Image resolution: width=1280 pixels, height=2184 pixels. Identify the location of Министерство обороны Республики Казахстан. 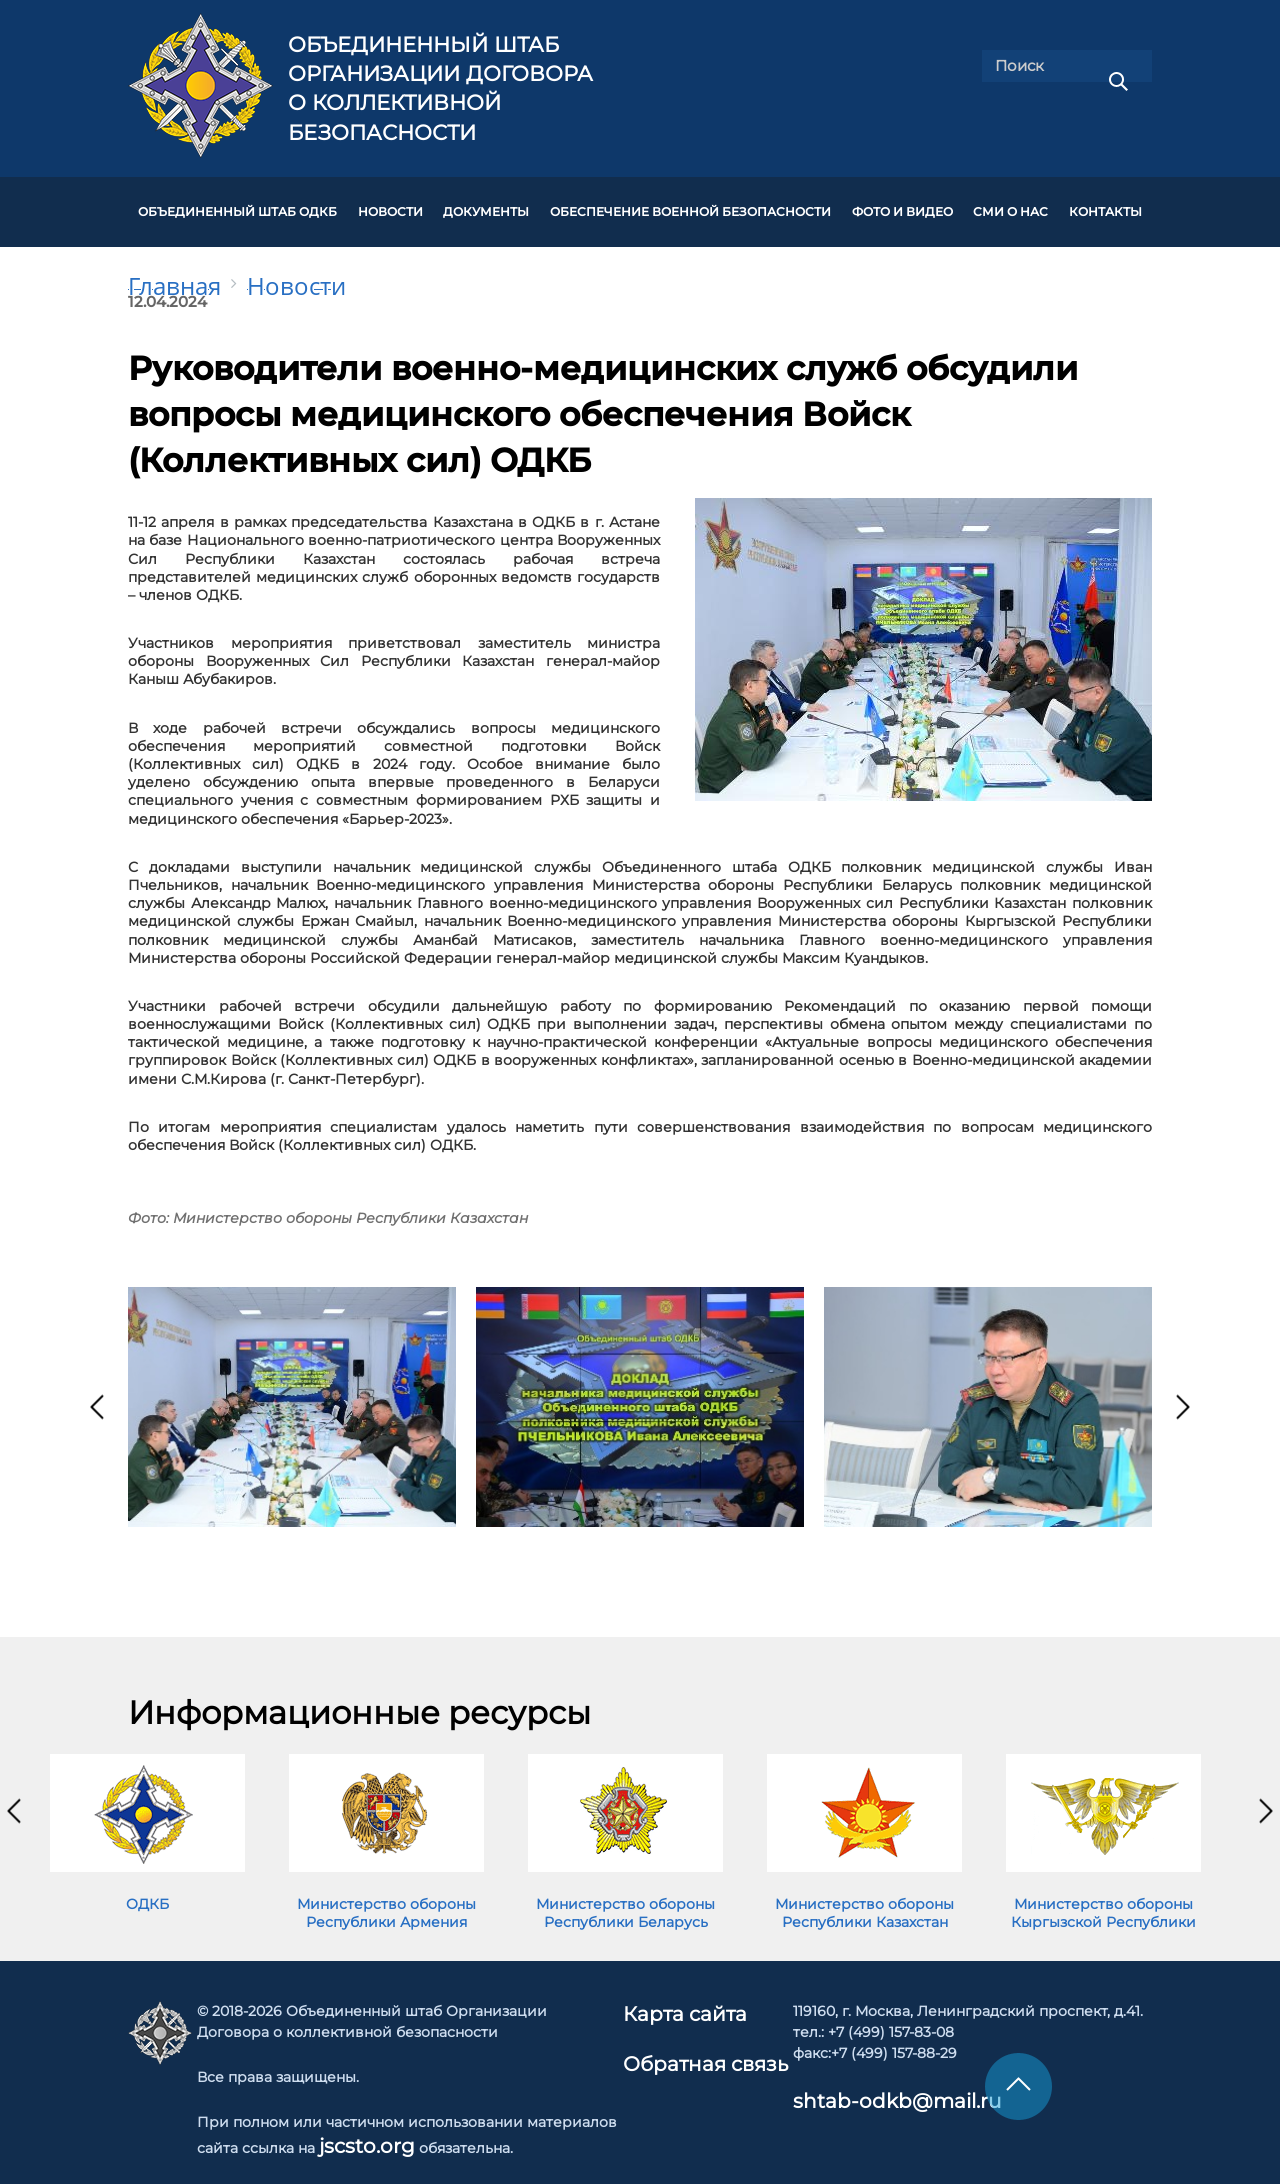
(864, 1893).